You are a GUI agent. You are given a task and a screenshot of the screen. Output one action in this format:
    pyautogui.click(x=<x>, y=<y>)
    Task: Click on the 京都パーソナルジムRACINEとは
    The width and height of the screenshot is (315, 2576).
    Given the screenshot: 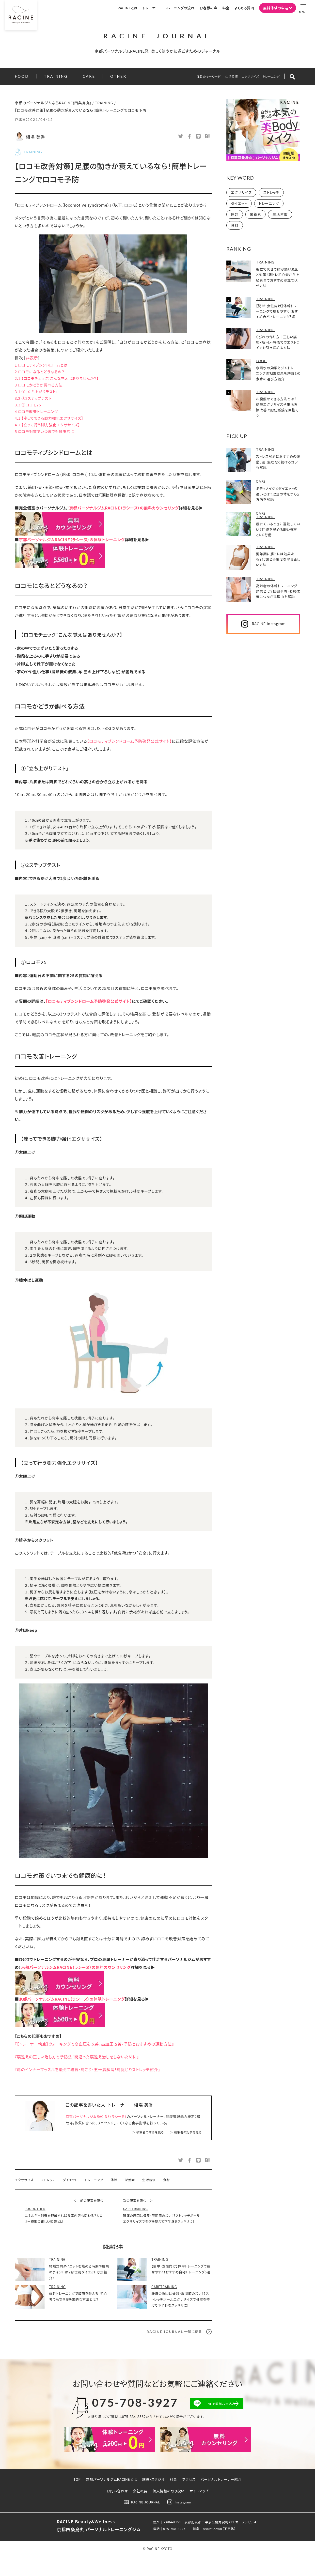 What is the action you would take?
    pyautogui.click(x=111, y=2498)
    